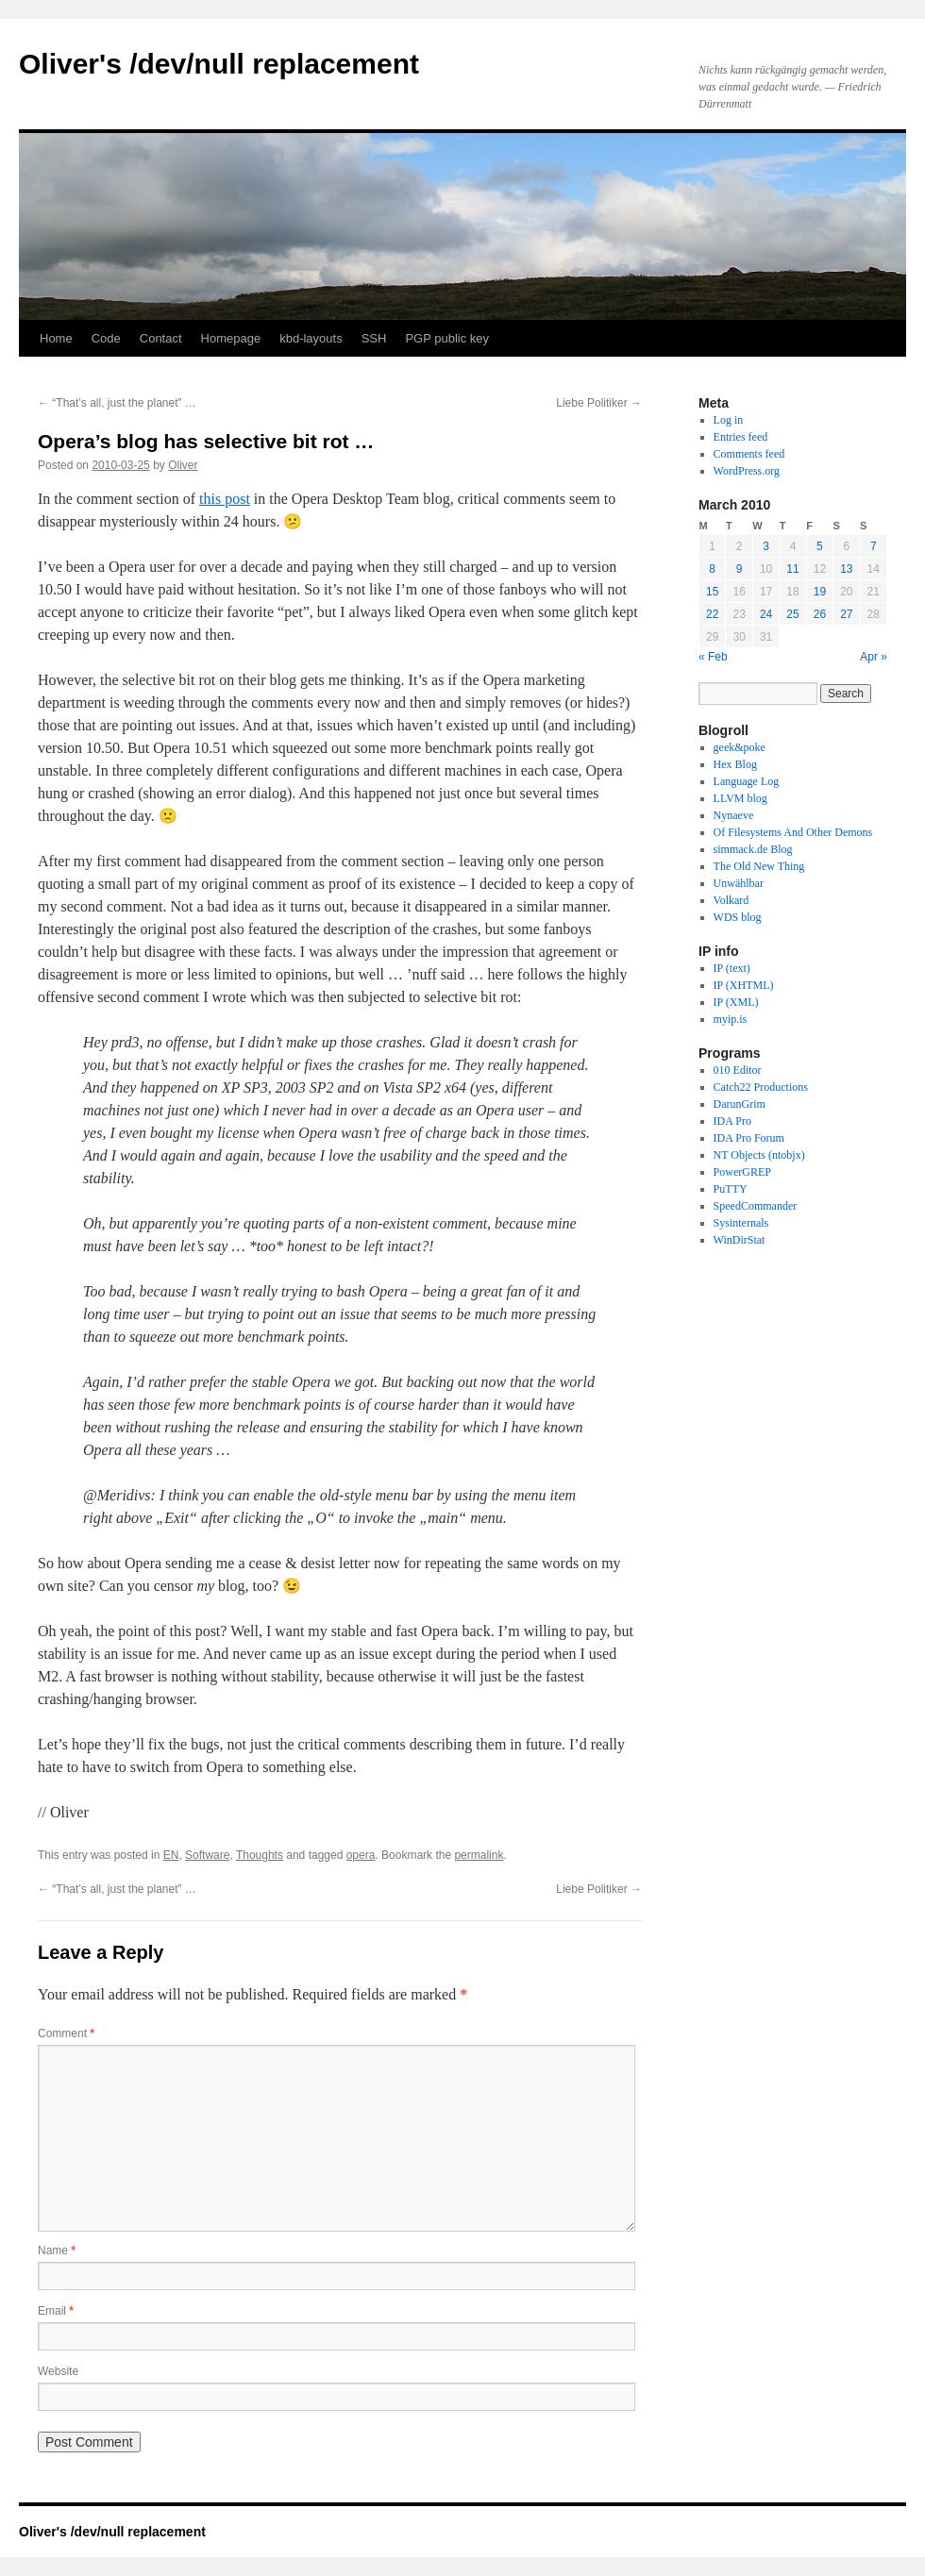 The height and width of the screenshot is (2576, 925). Describe the element at coordinates (793, 832) in the screenshot. I see `Of Filesystems And Other Demons` at that location.